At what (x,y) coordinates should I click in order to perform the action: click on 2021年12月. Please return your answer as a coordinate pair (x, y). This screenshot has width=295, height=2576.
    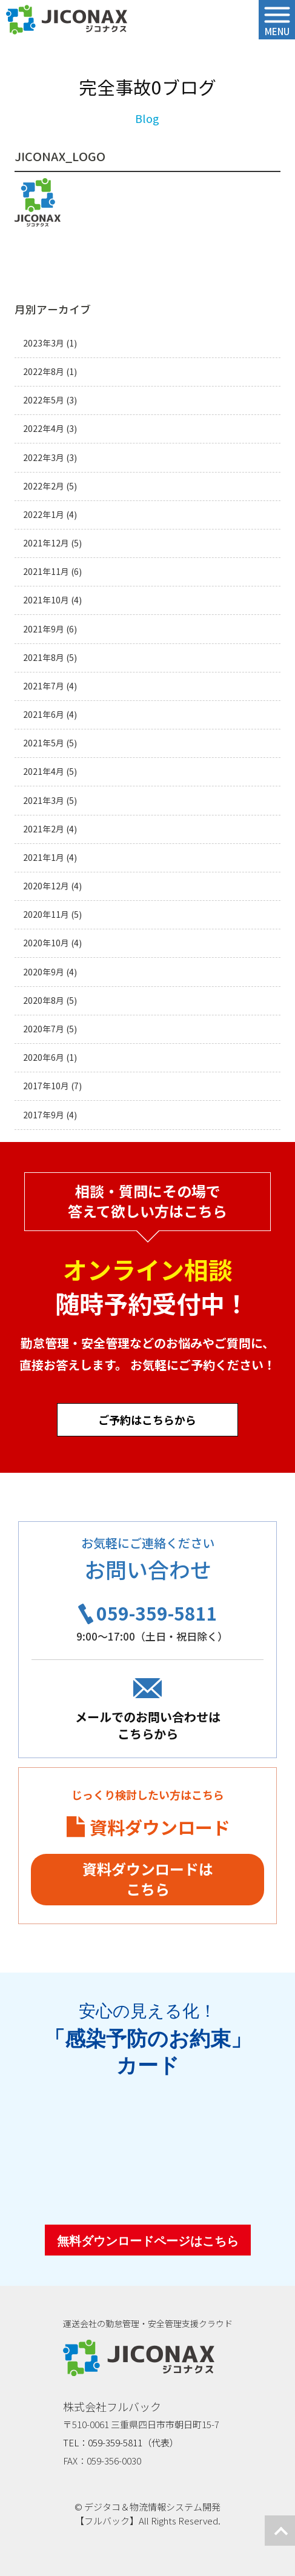
    Looking at the image, I should click on (46, 543).